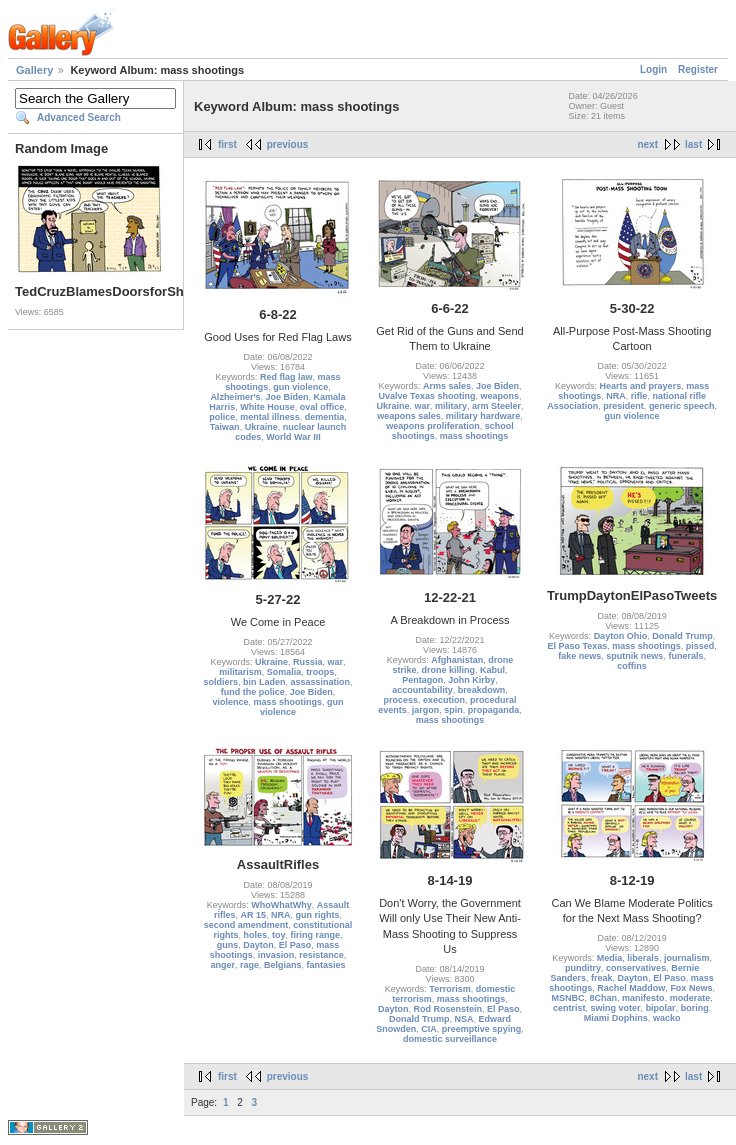 This screenshot has width=736, height=1145. I want to click on bipolar, so click(661, 1008).